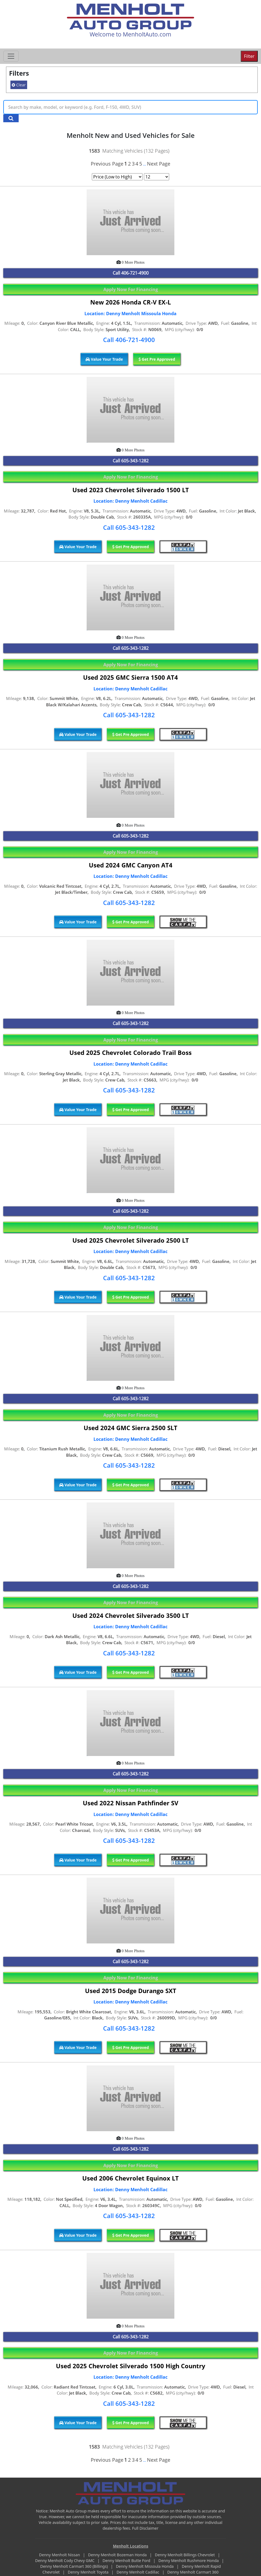 The height and width of the screenshot is (2576, 261). I want to click on Used 2025 Chevrolet Silverado 1500 High Country, so click(130, 2366).